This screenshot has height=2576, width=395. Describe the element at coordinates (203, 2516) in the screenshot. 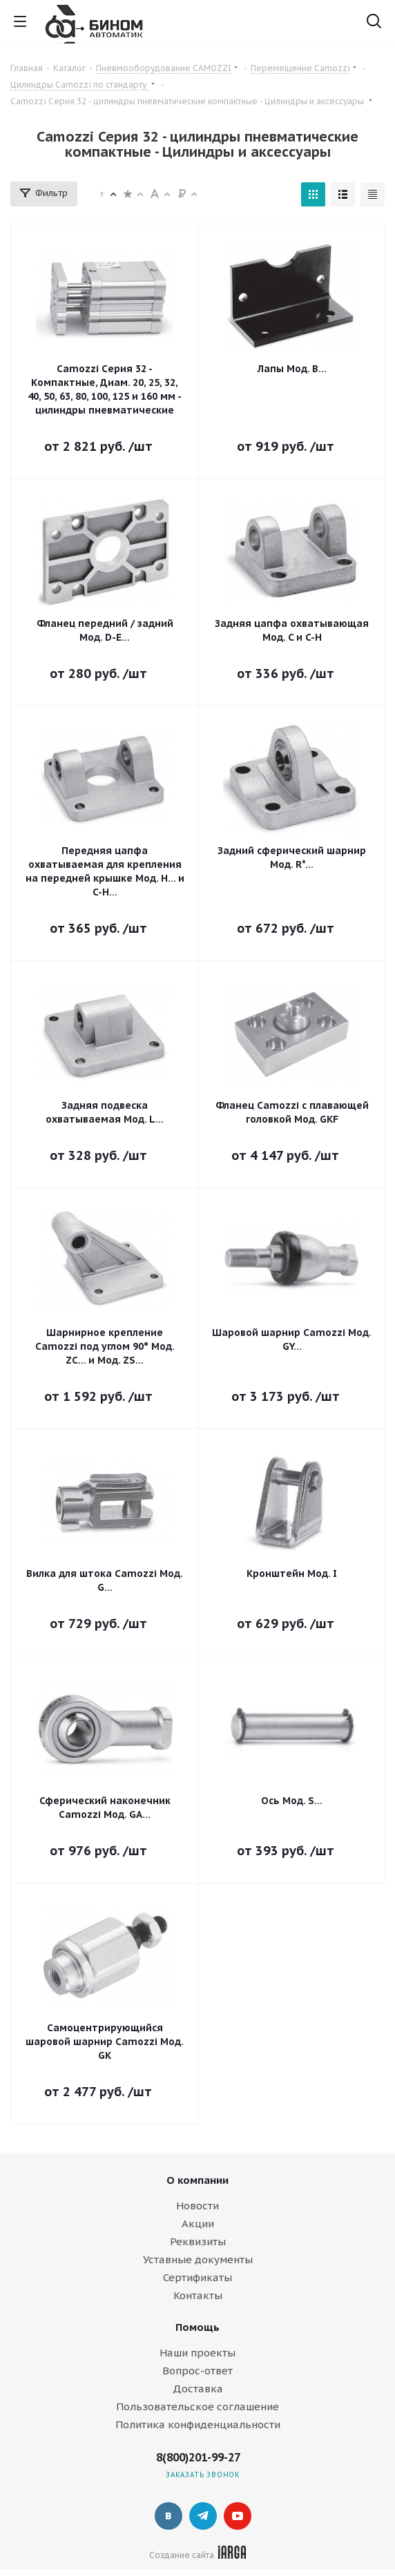

I see `Telegram` at that location.